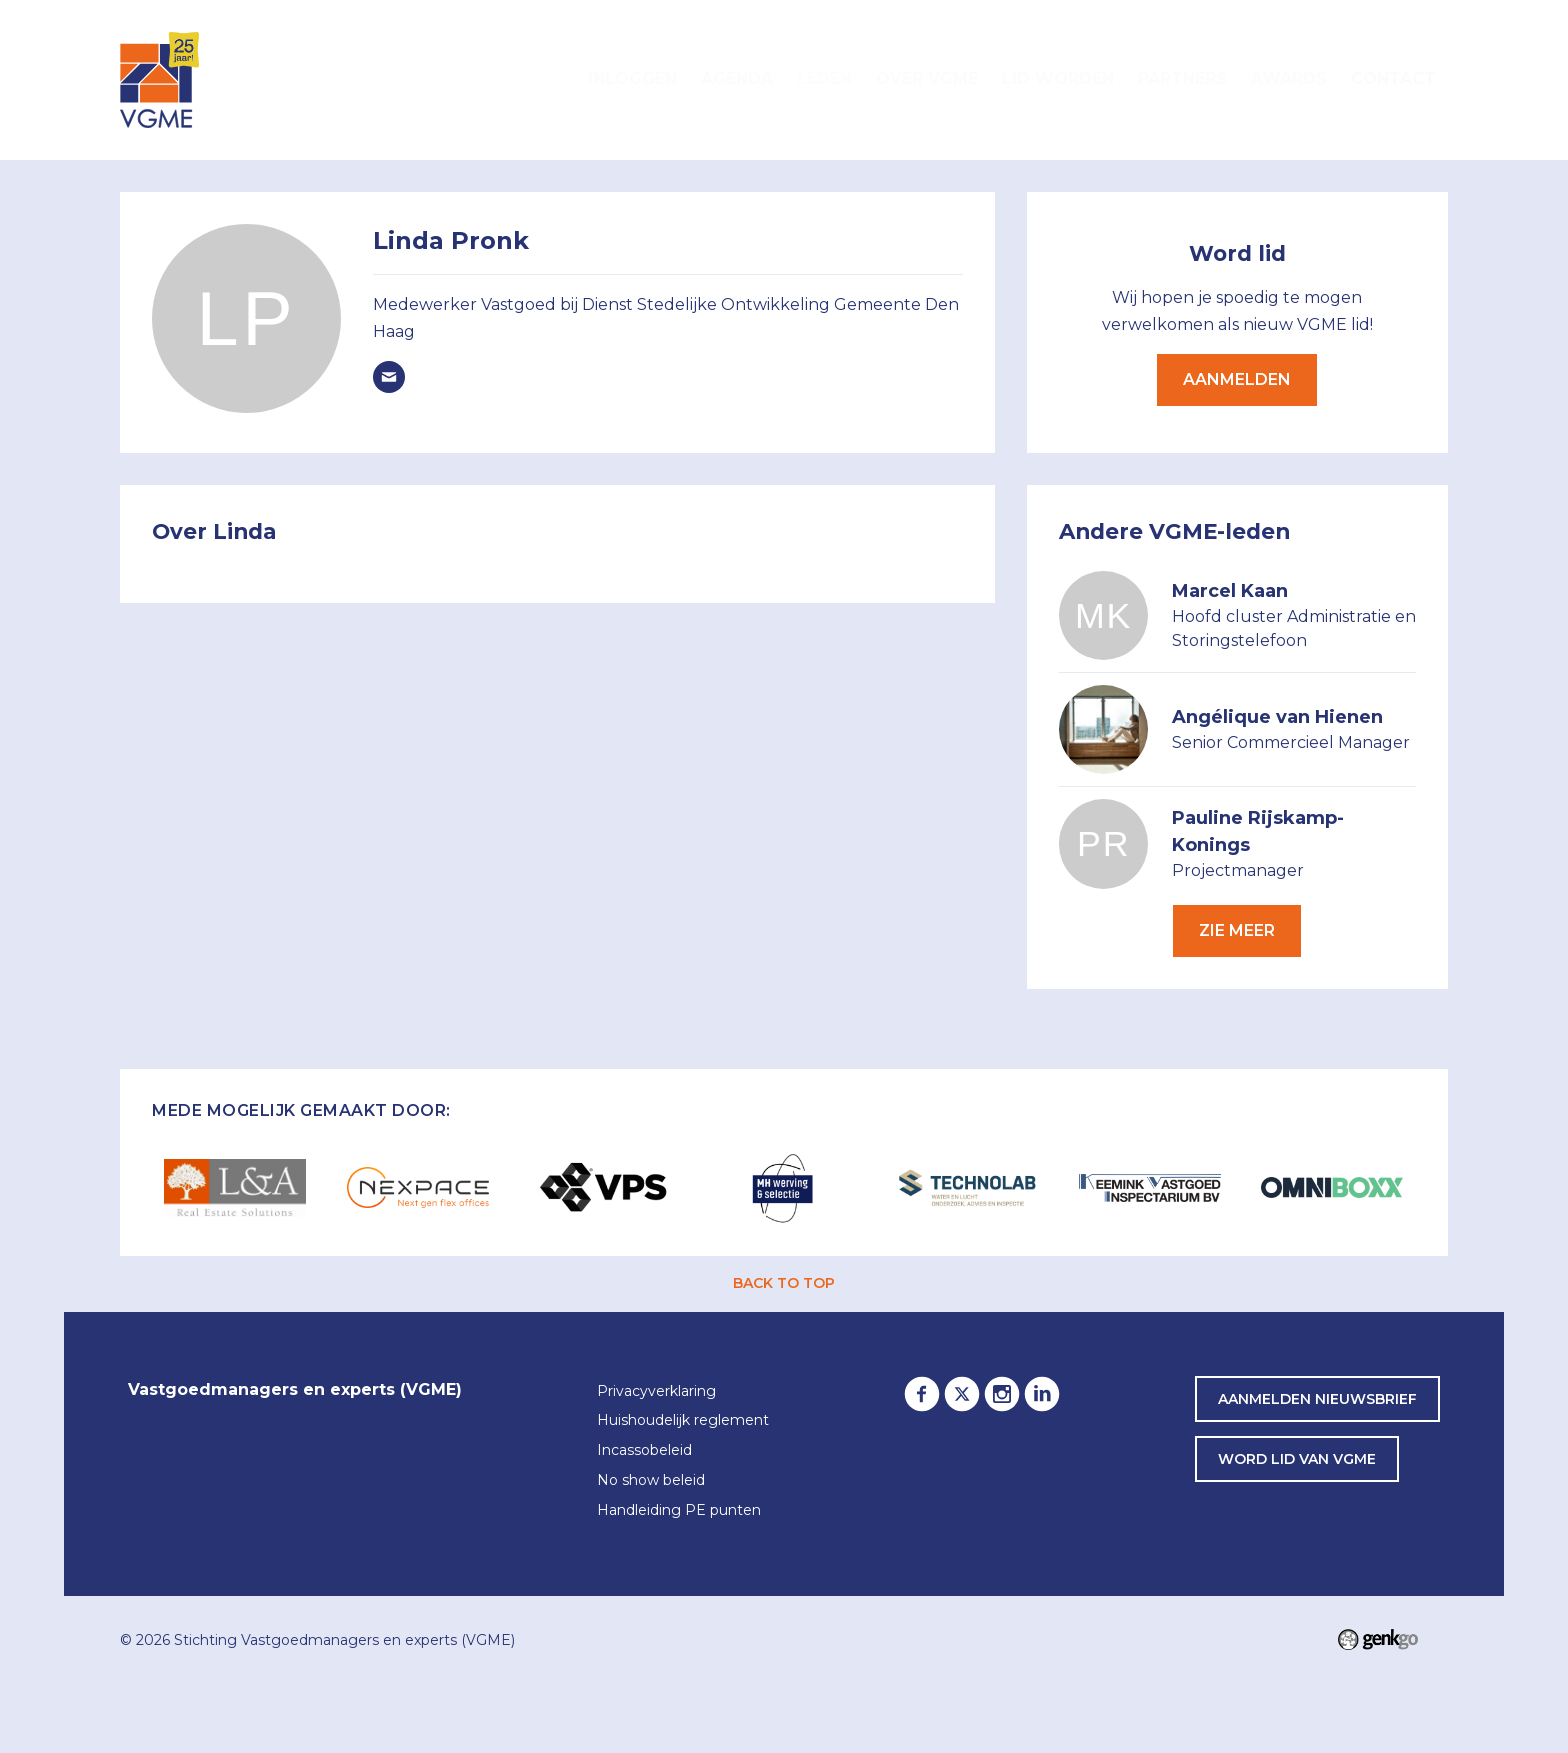 This screenshot has height=1753, width=1568. What do you see at coordinates (1297, 1459) in the screenshot?
I see `word lid van VGME` at bounding box center [1297, 1459].